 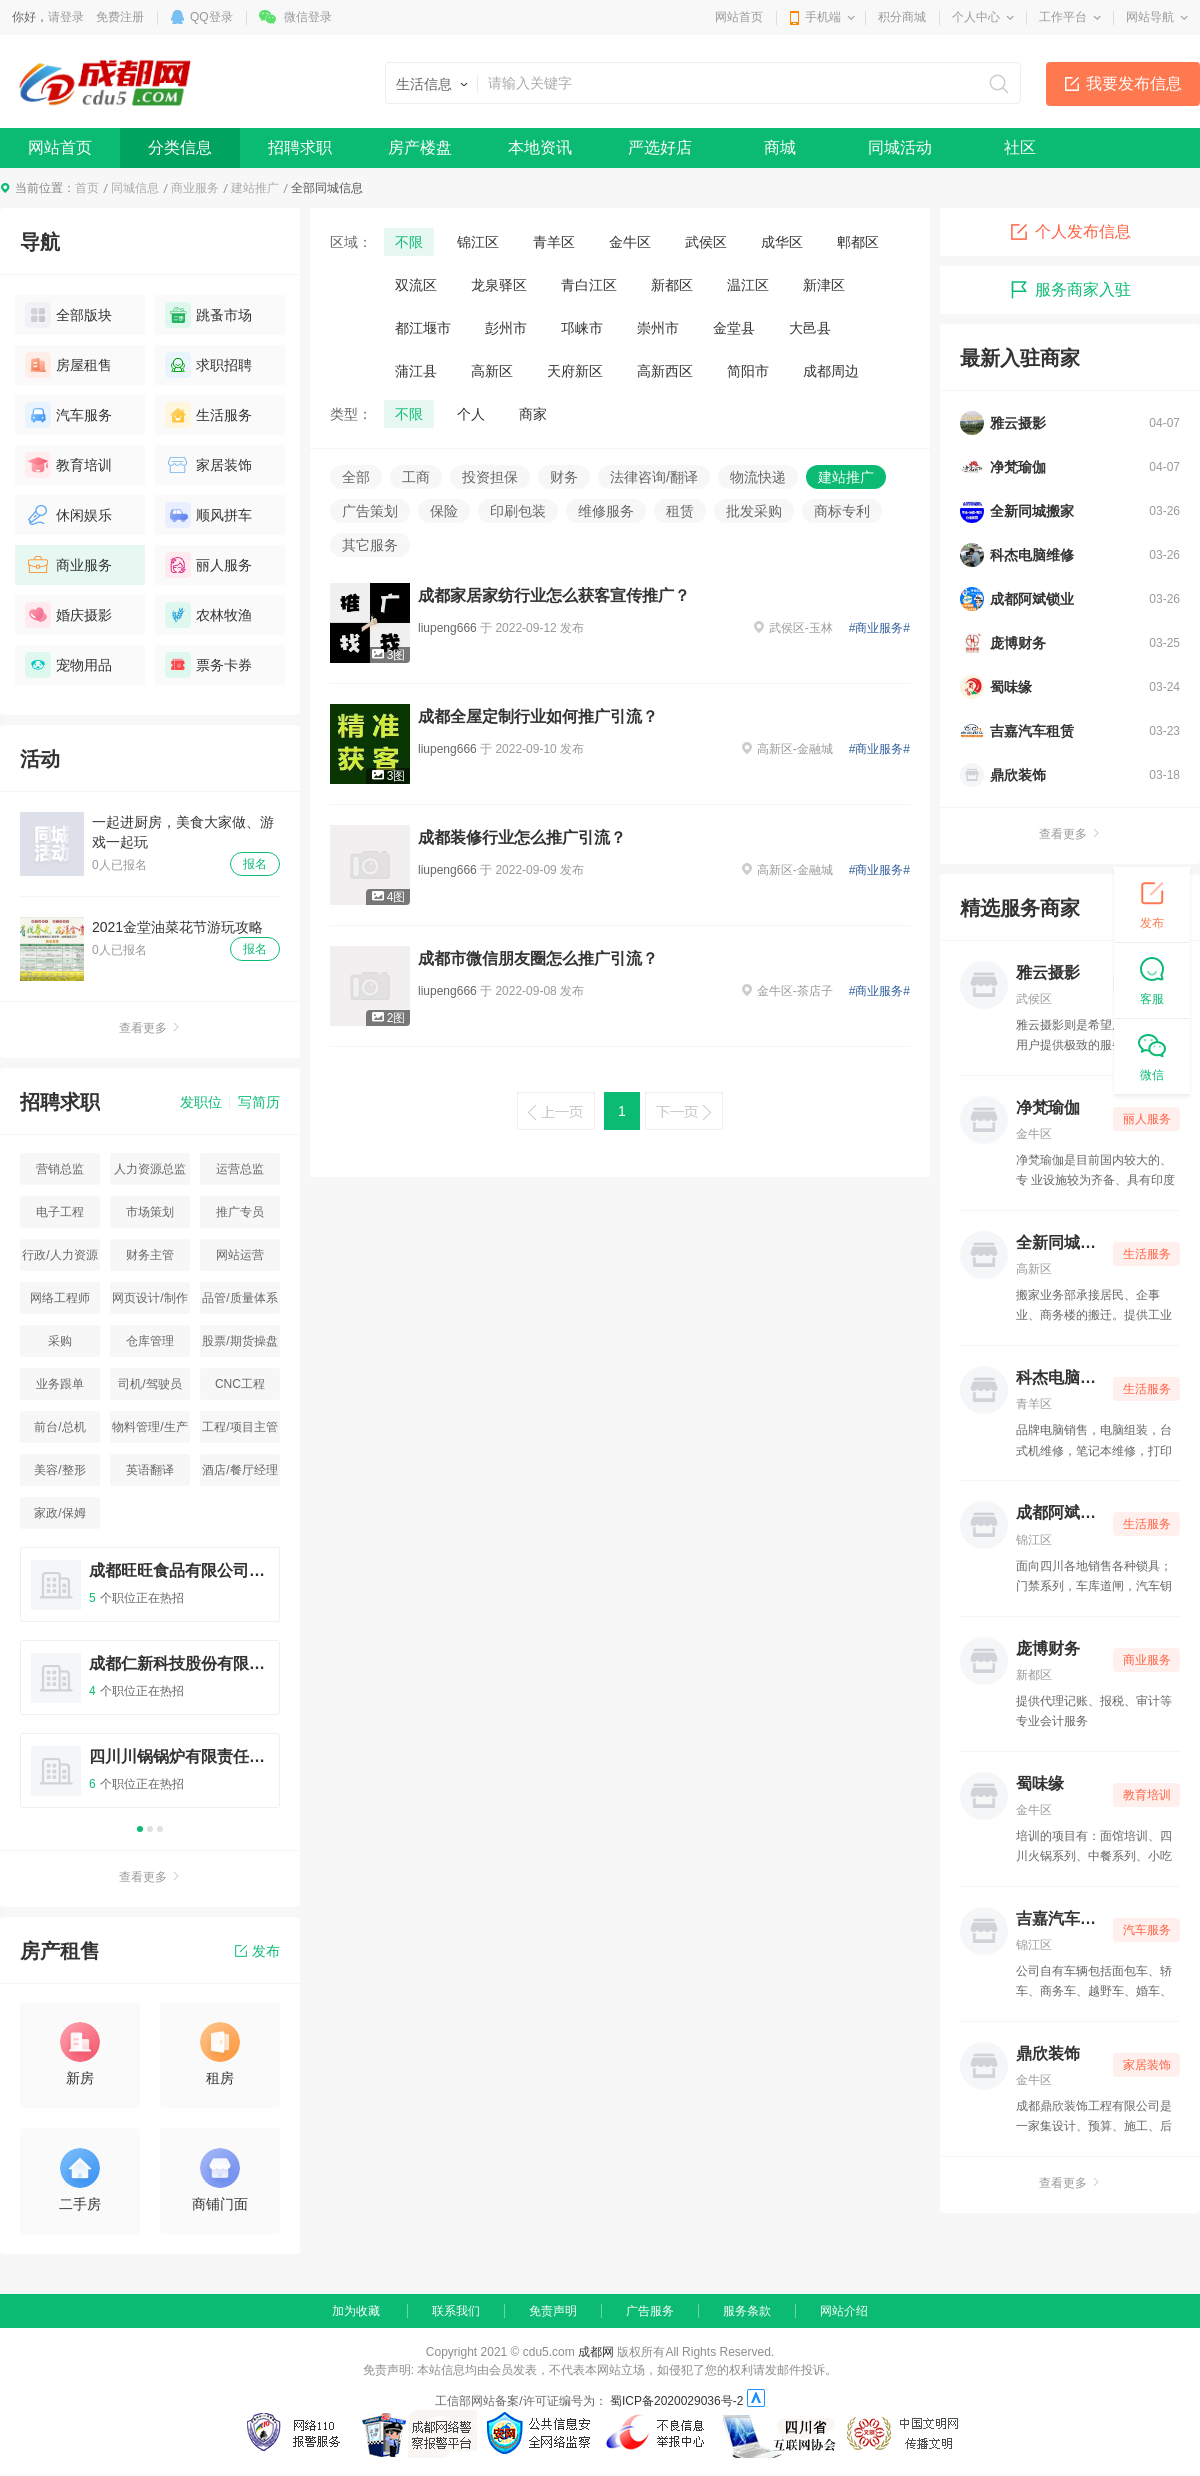 I want to click on 发职位, so click(x=201, y=1102).